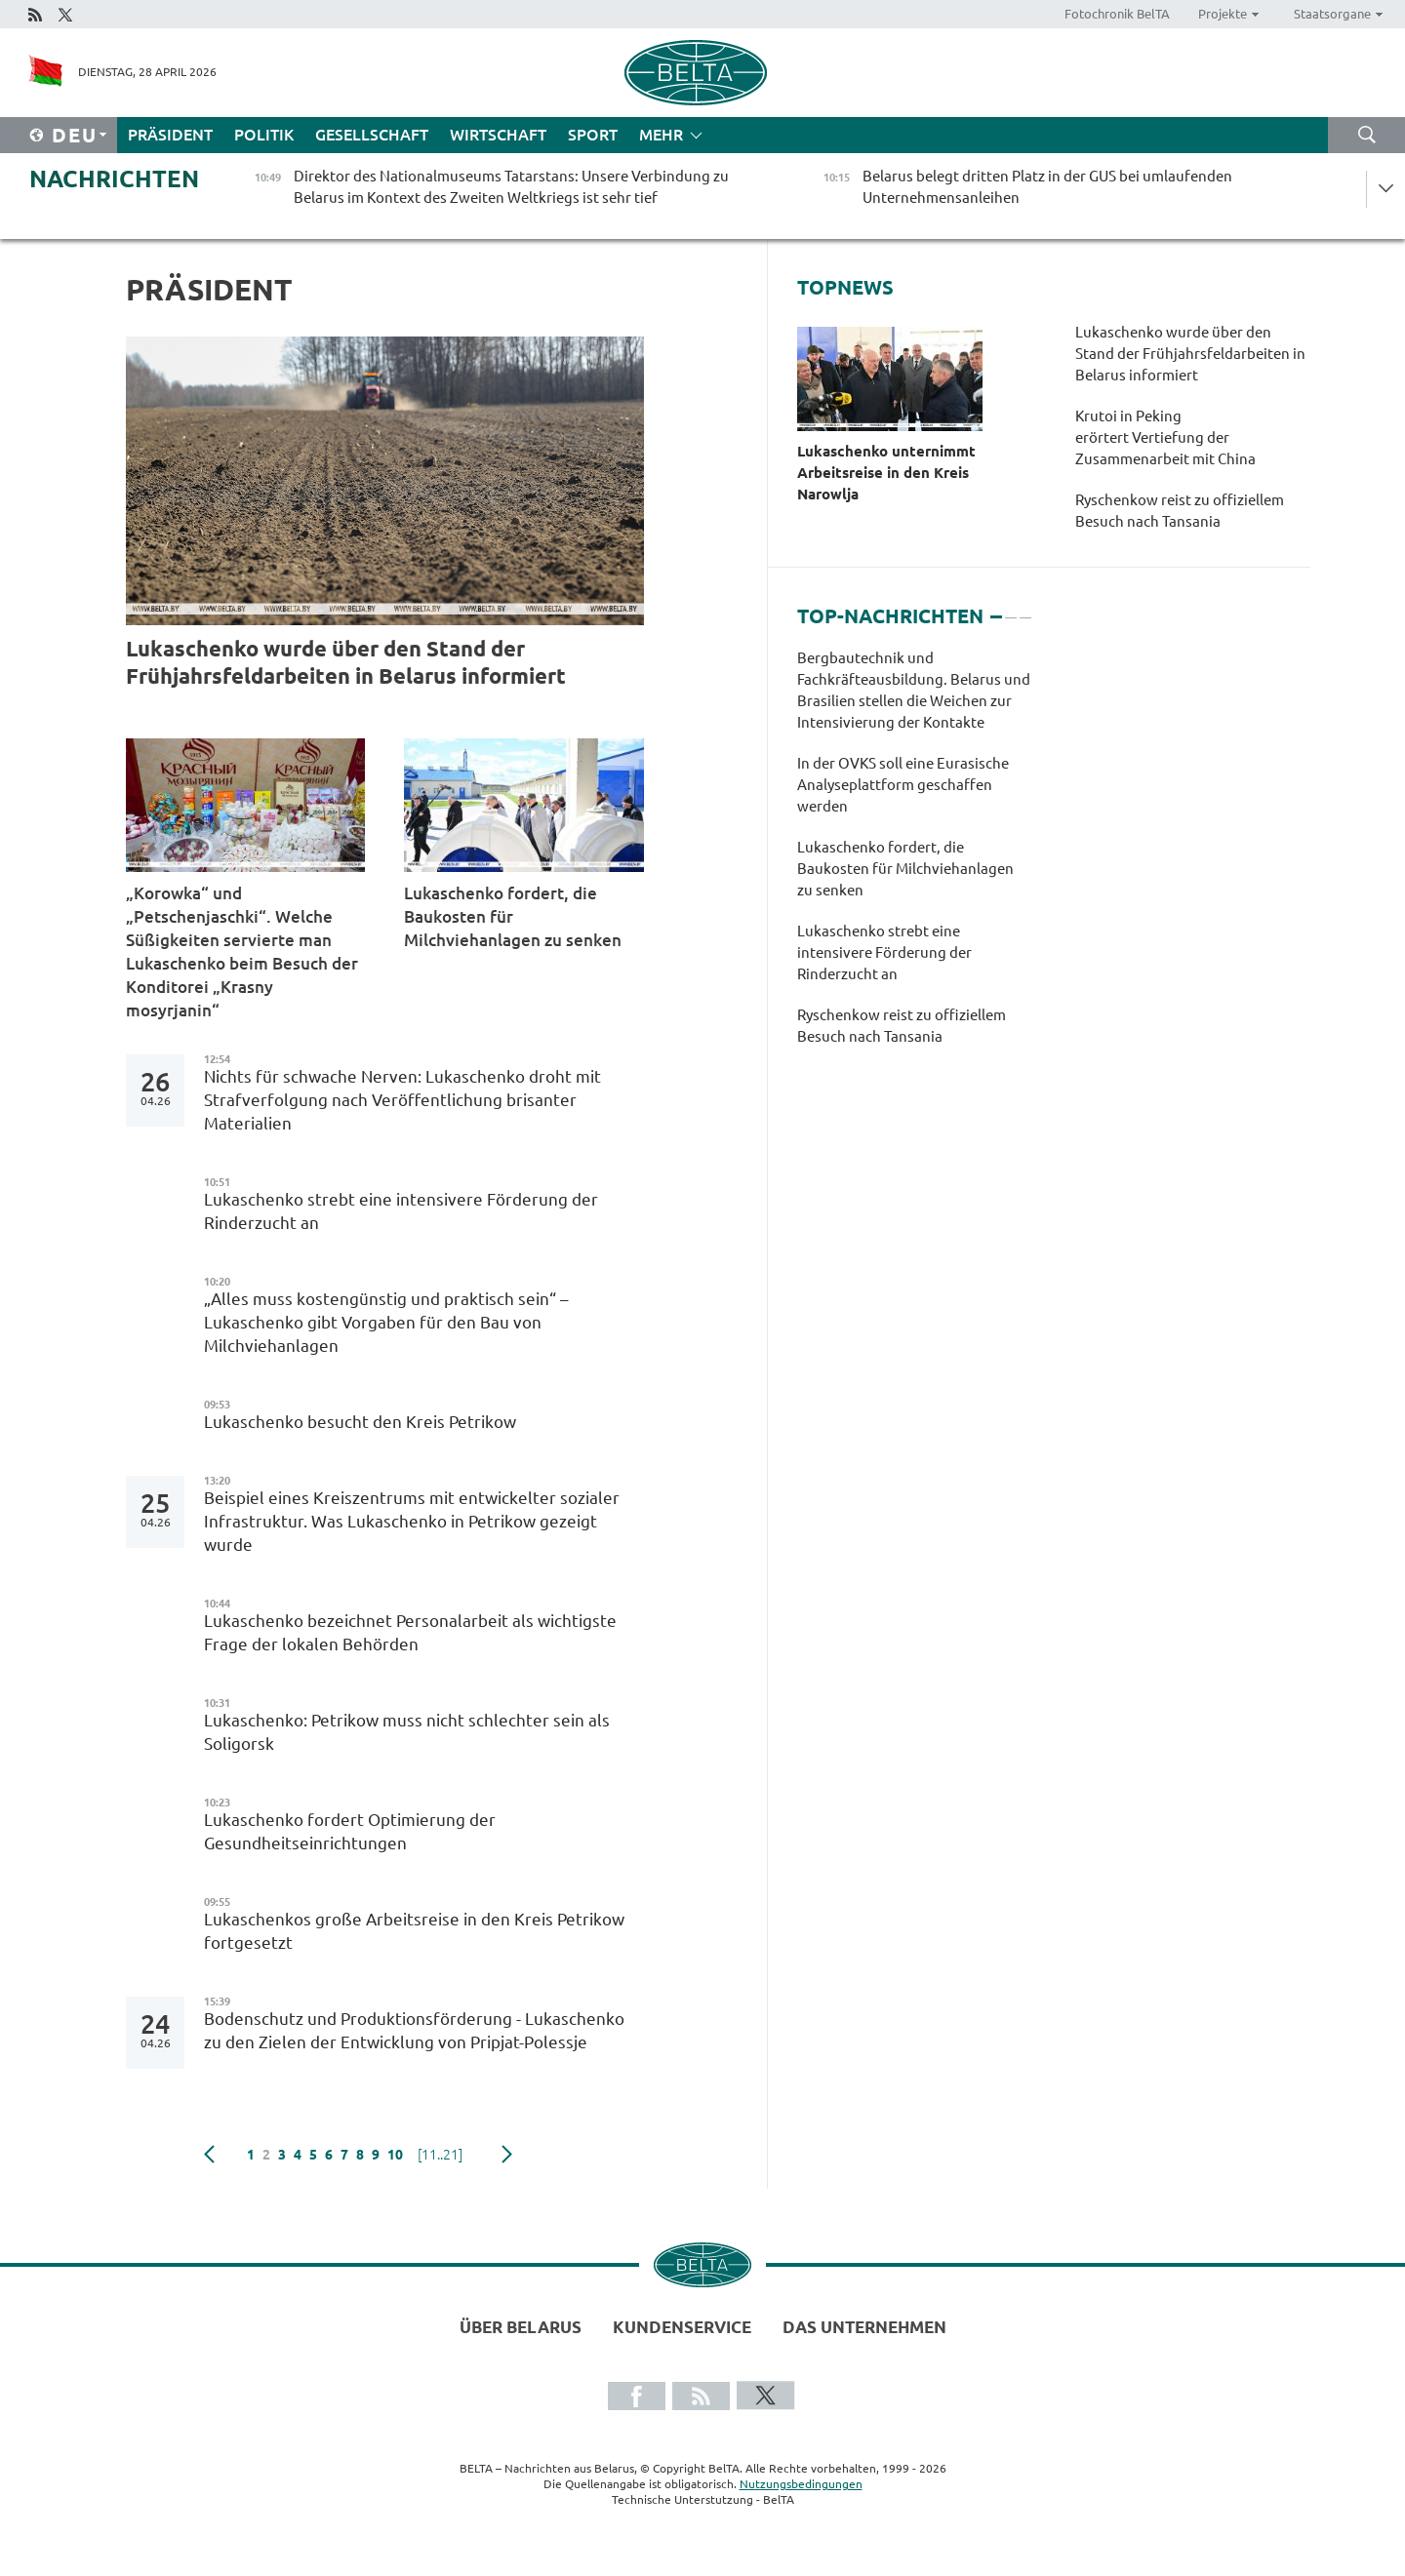  What do you see at coordinates (1011, 608) in the screenshot?
I see `2 [tab]` at bounding box center [1011, 608].